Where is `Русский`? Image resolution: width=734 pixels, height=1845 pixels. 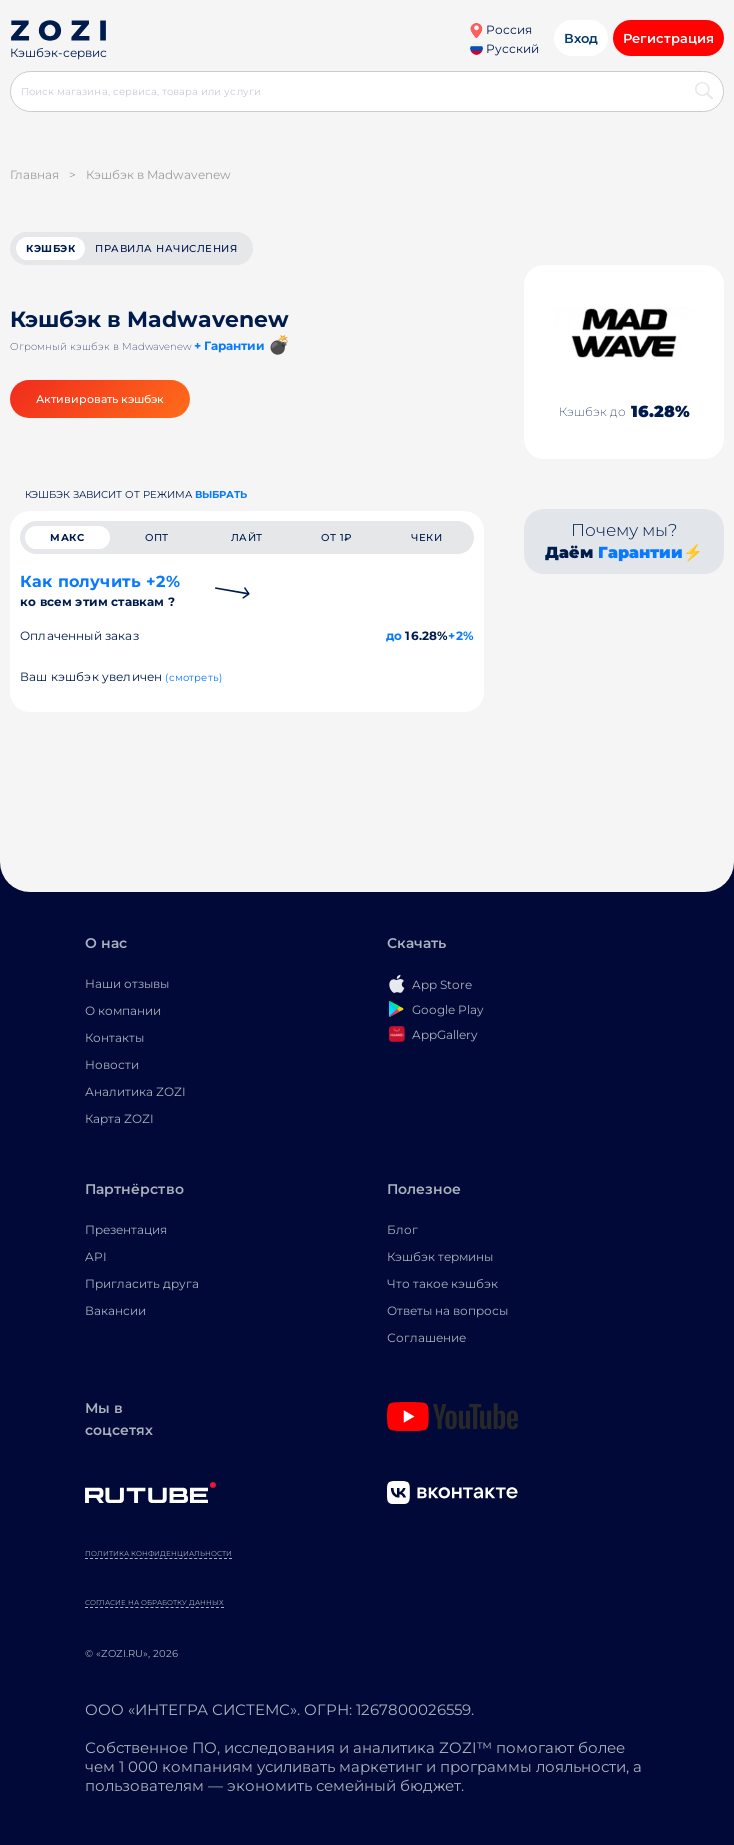 Русский is located at coordinates (504, 48).